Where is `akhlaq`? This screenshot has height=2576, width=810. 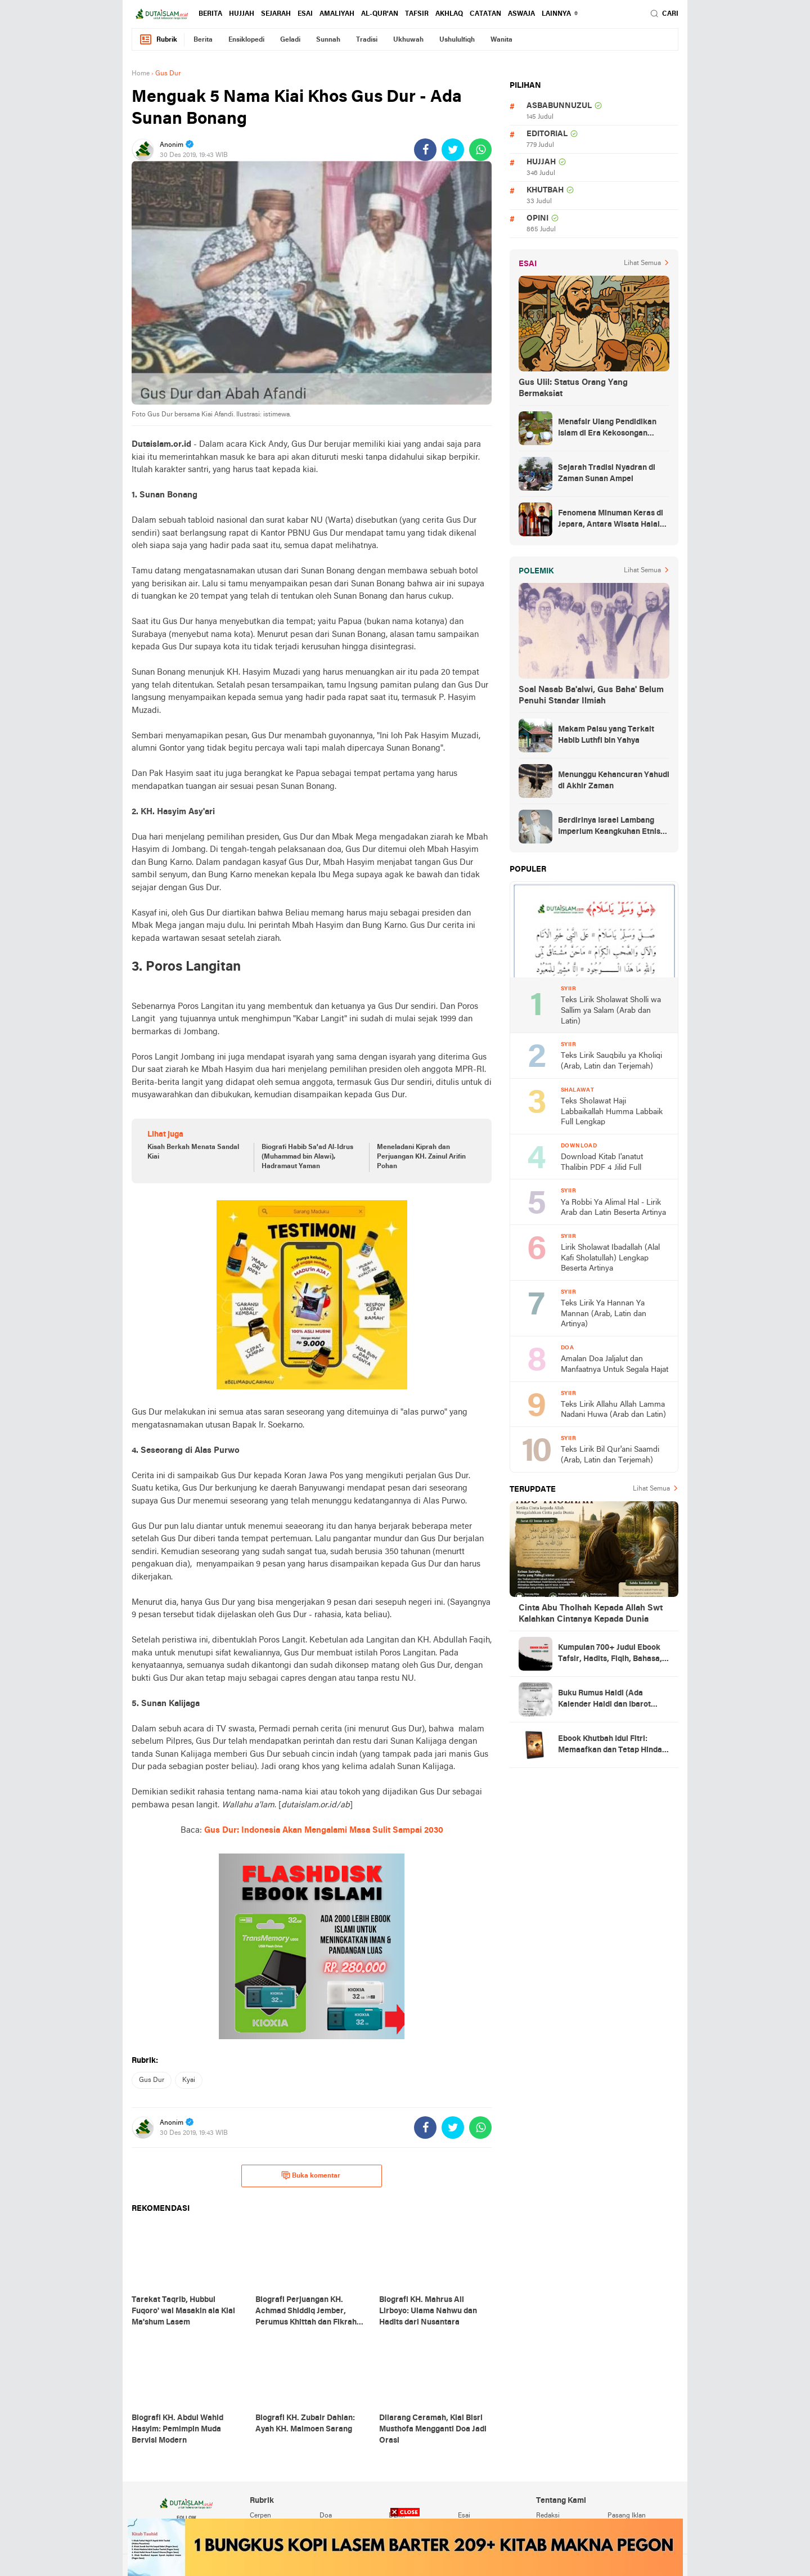
akhlaq is located at coordinates (449, 14).